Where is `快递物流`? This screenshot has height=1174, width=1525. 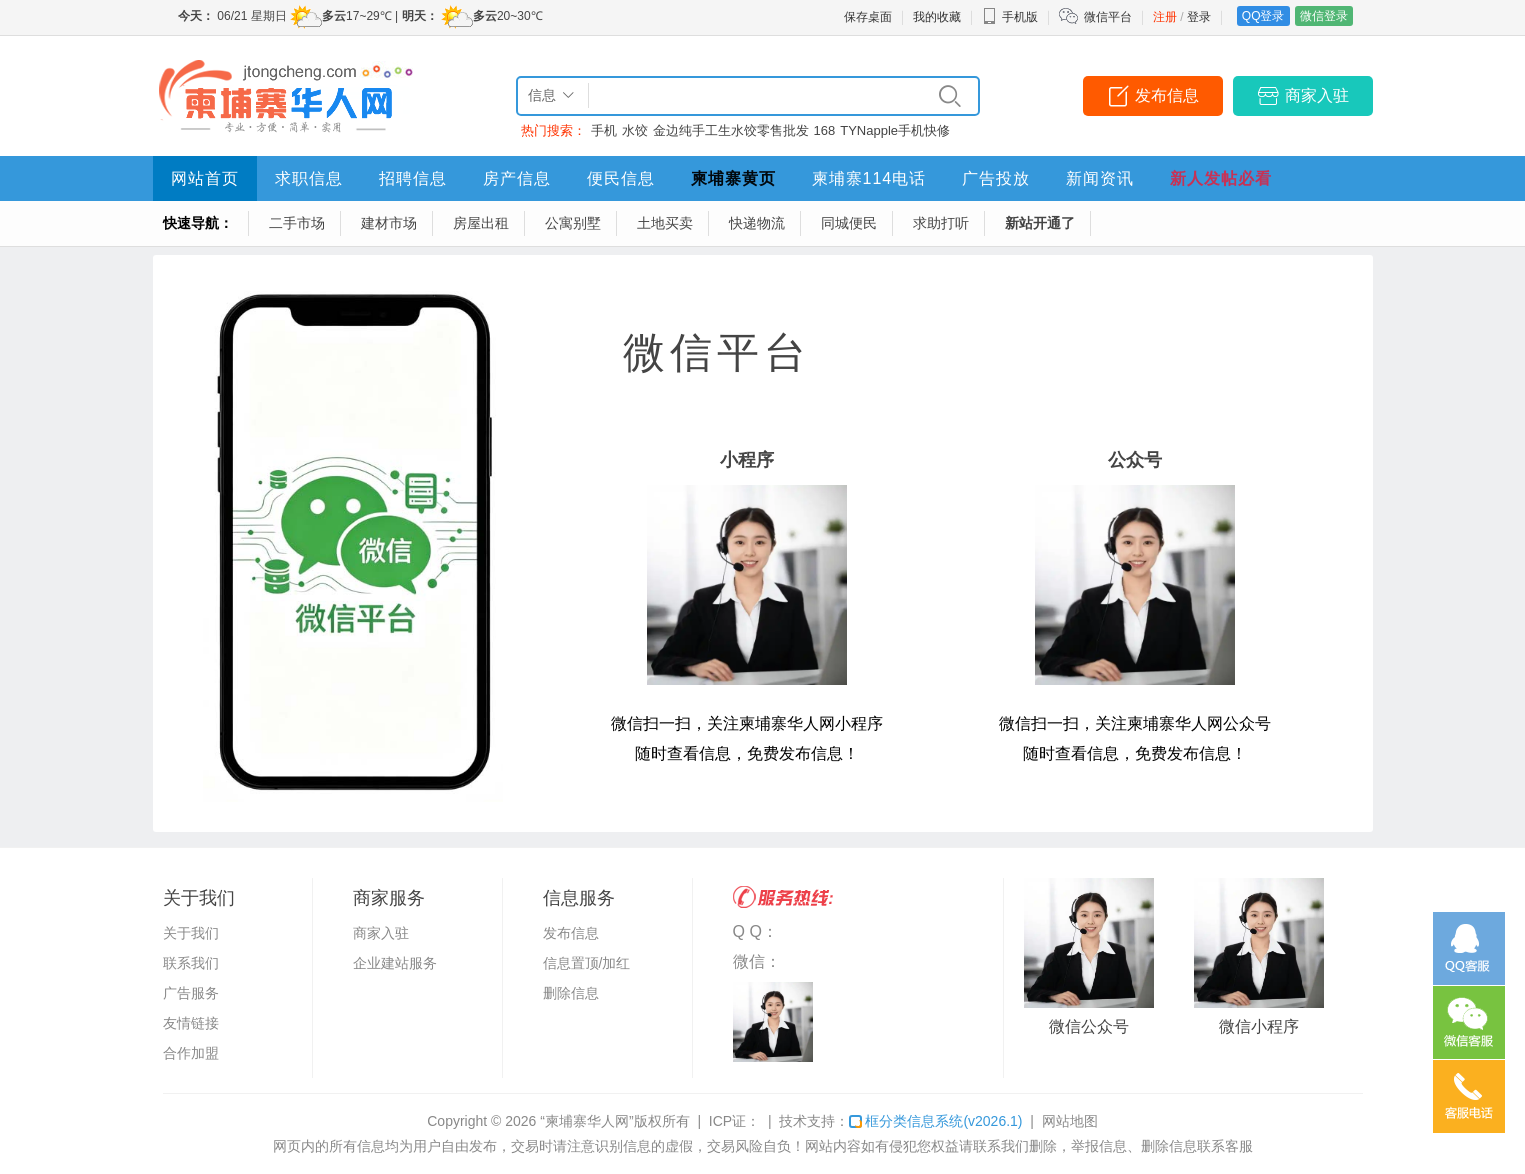
快递物流 is located at coordinates (757, 223).